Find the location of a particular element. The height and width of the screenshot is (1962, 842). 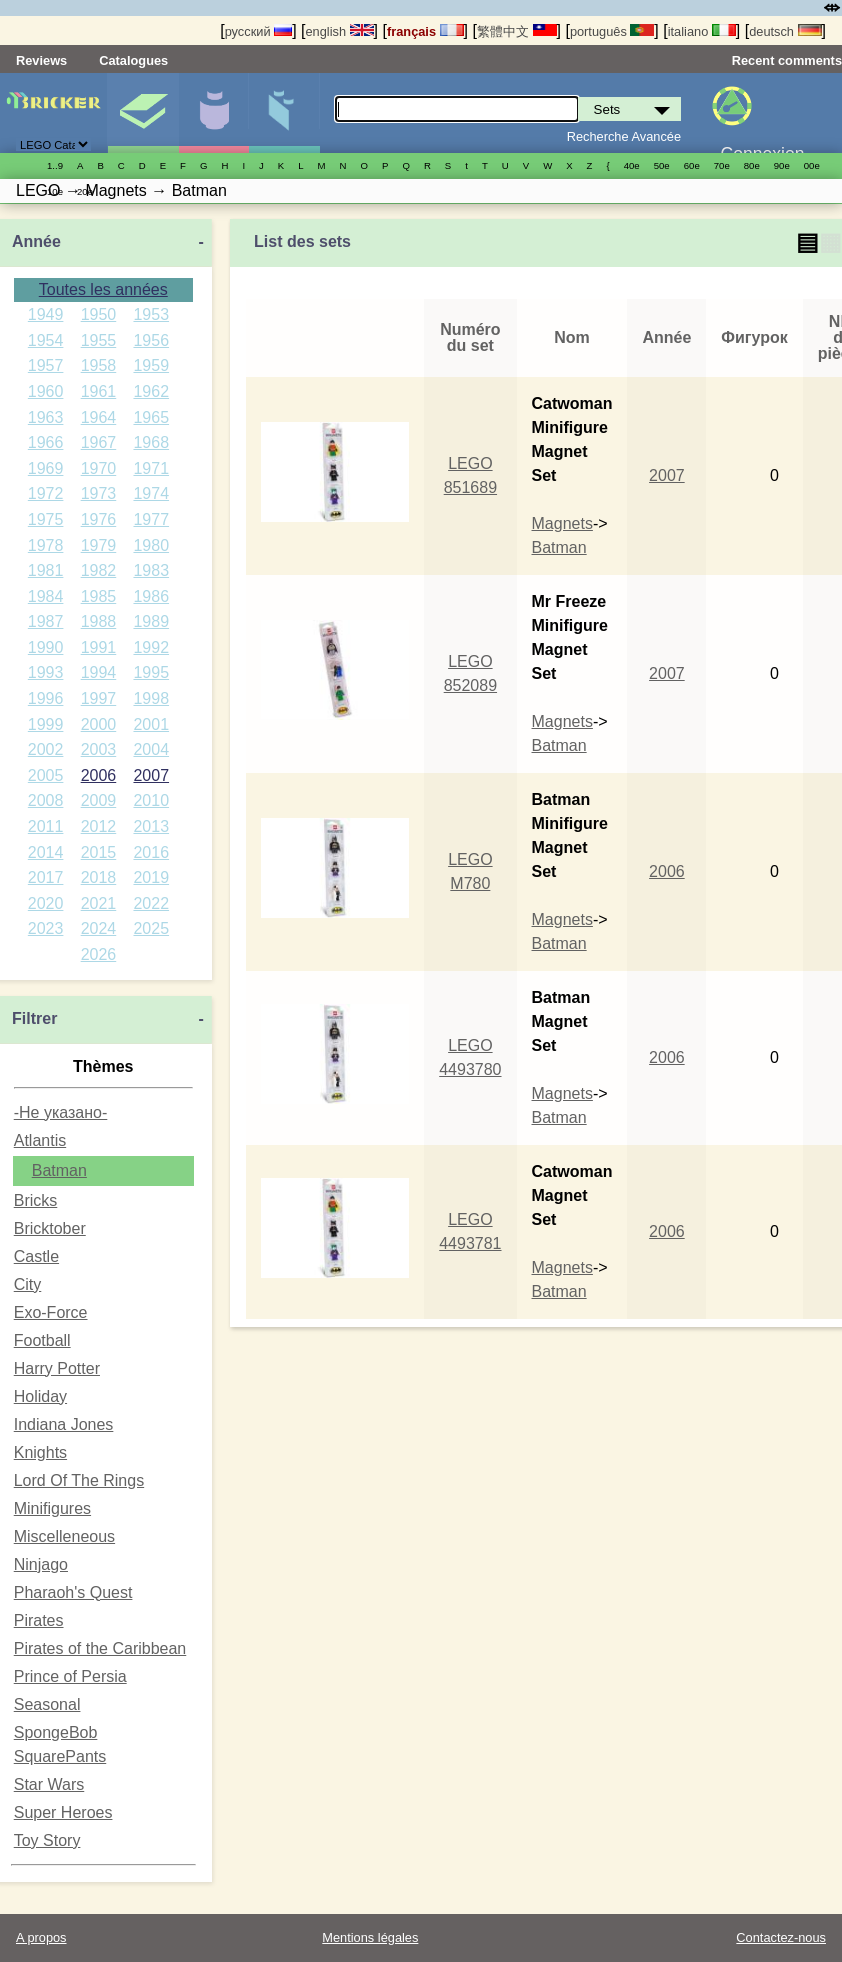

A propos is located at coordinates (41, 1937).